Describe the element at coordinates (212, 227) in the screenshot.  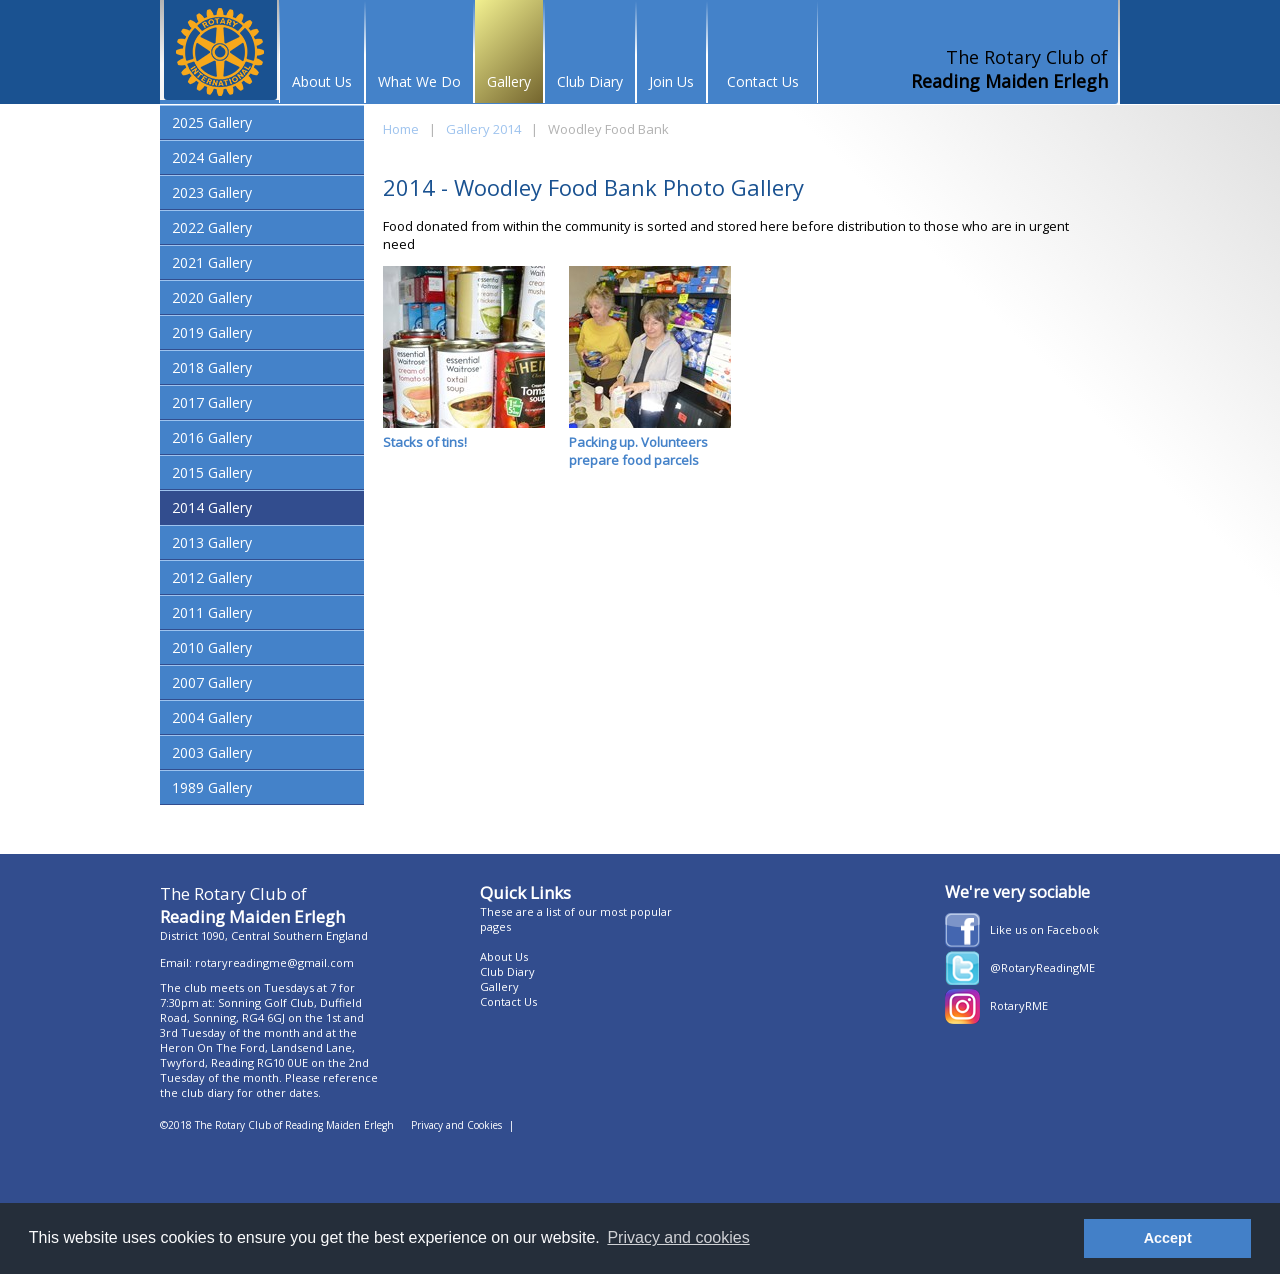
I see `2022 Gallery` at that location.